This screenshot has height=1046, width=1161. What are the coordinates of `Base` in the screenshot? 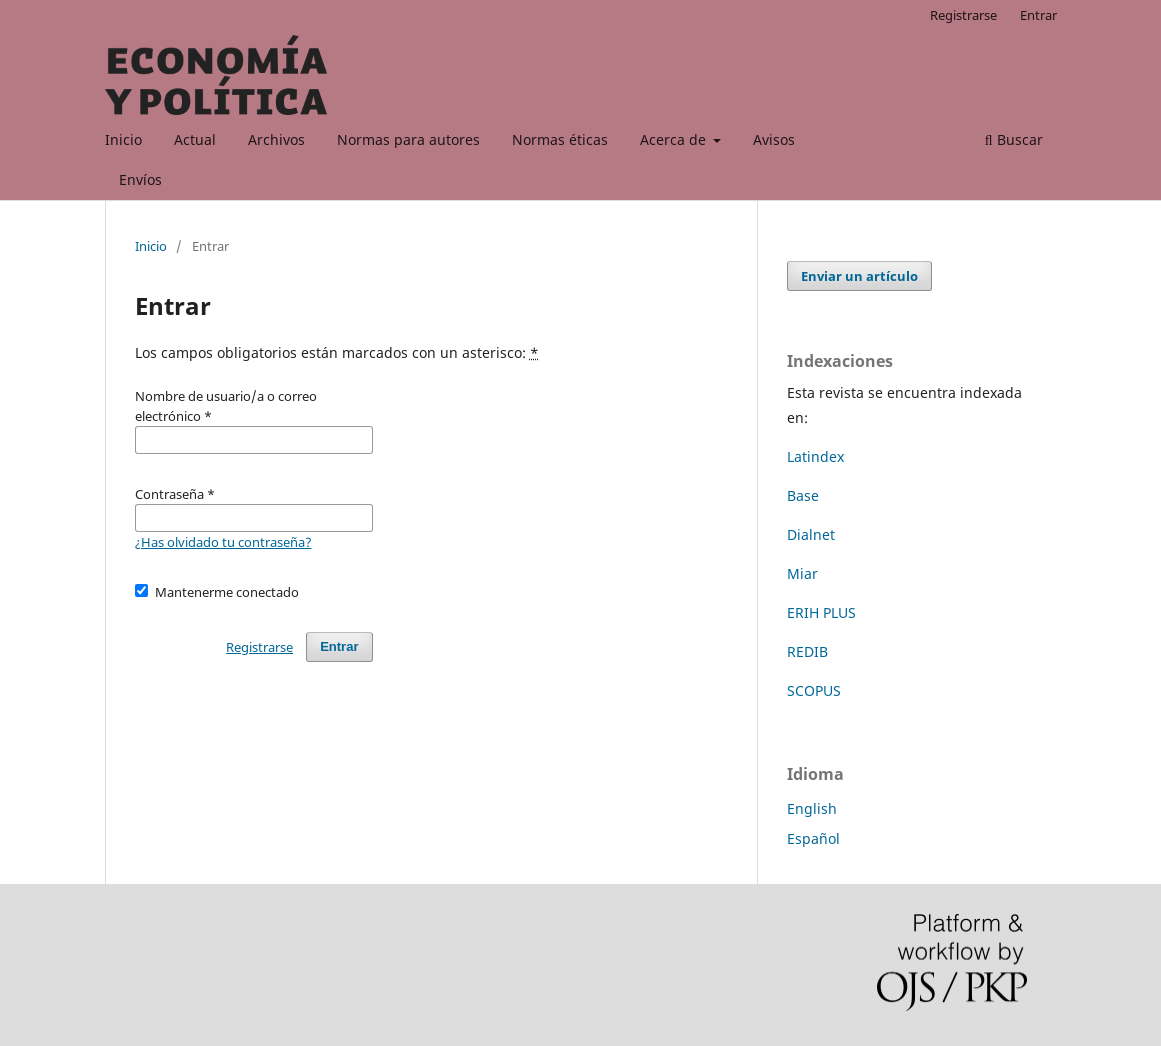 It's located at (803, 495).